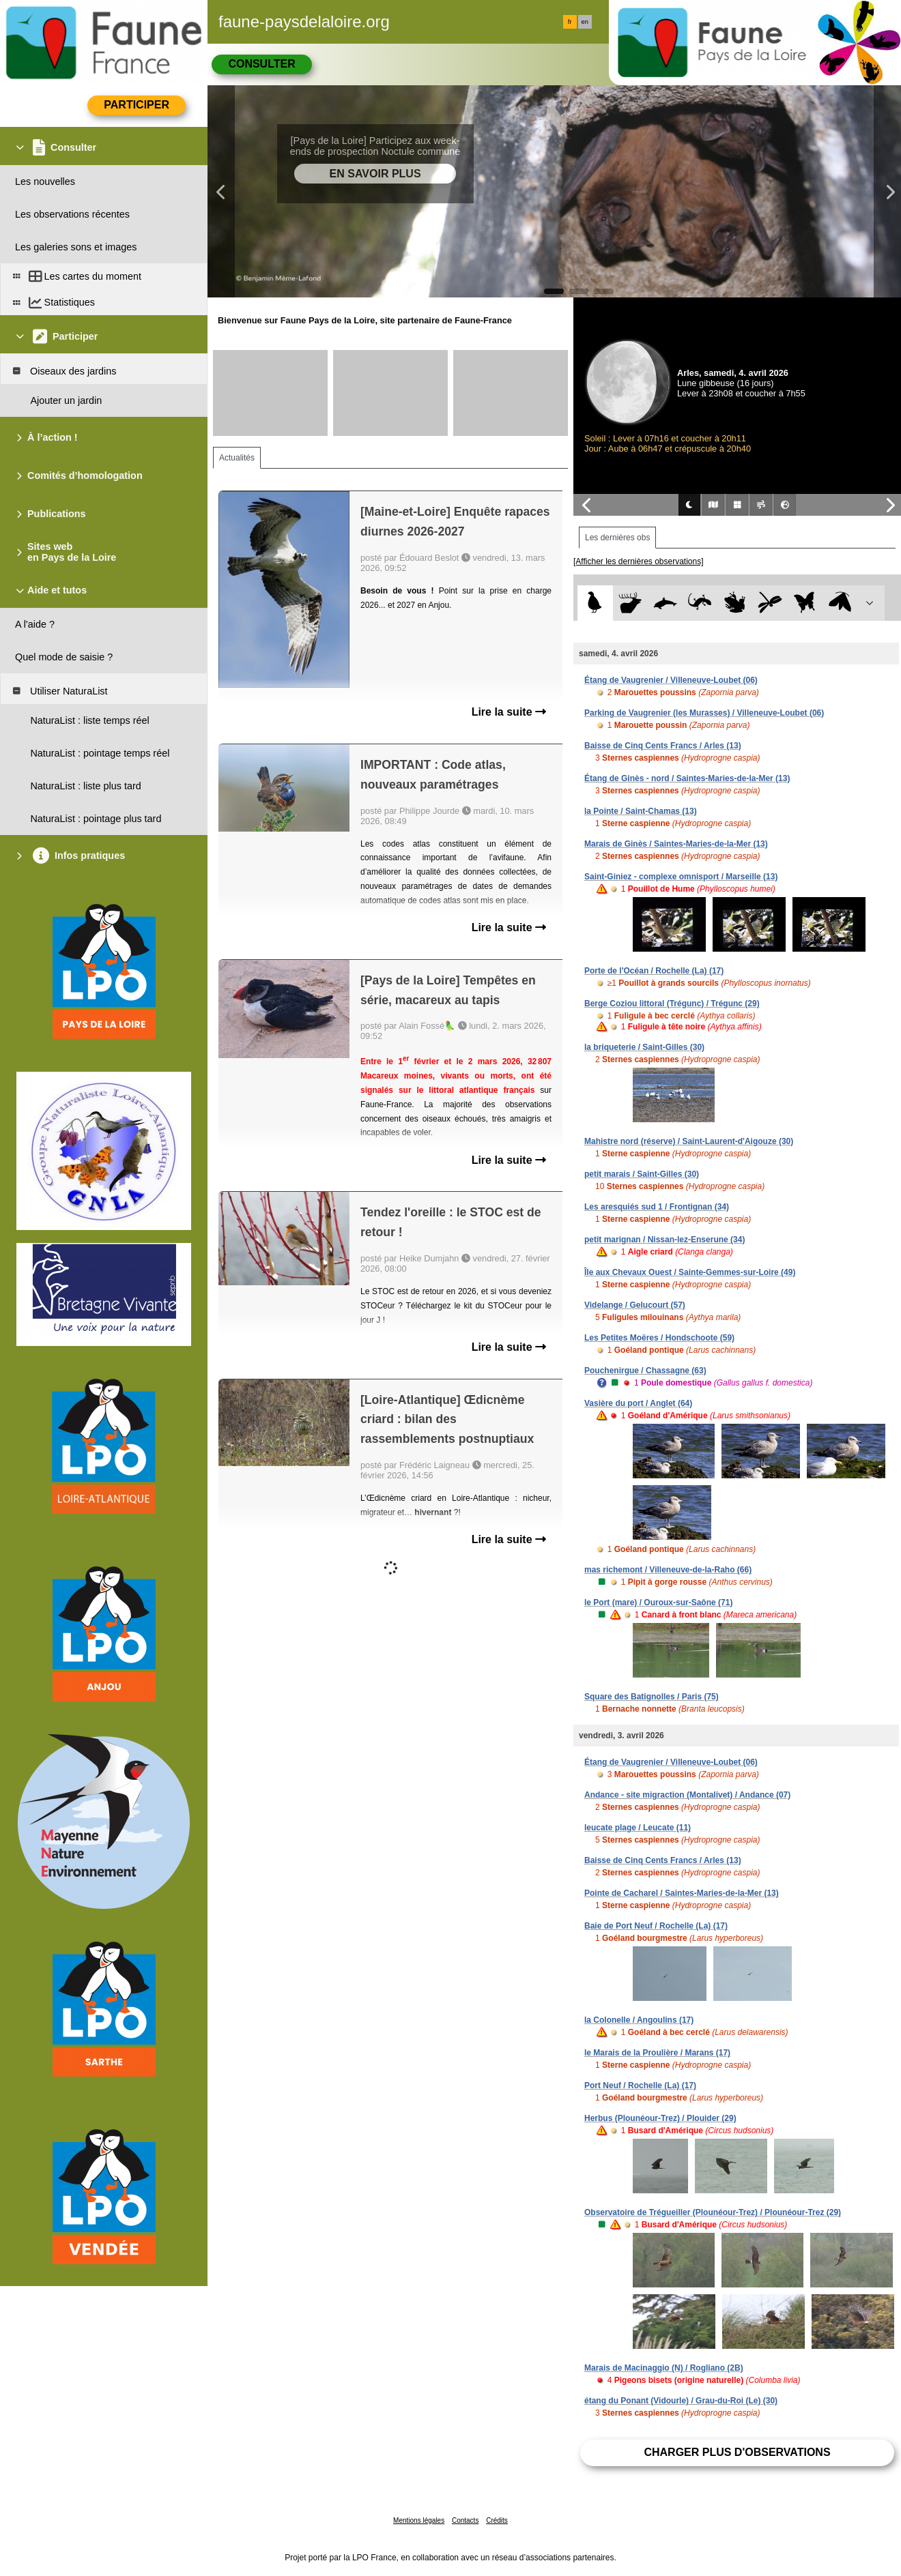  Describe the element at coordinates (640, 811) in the screenshot. I see `la Pointe / Saint-Chamas (13)` at that location.